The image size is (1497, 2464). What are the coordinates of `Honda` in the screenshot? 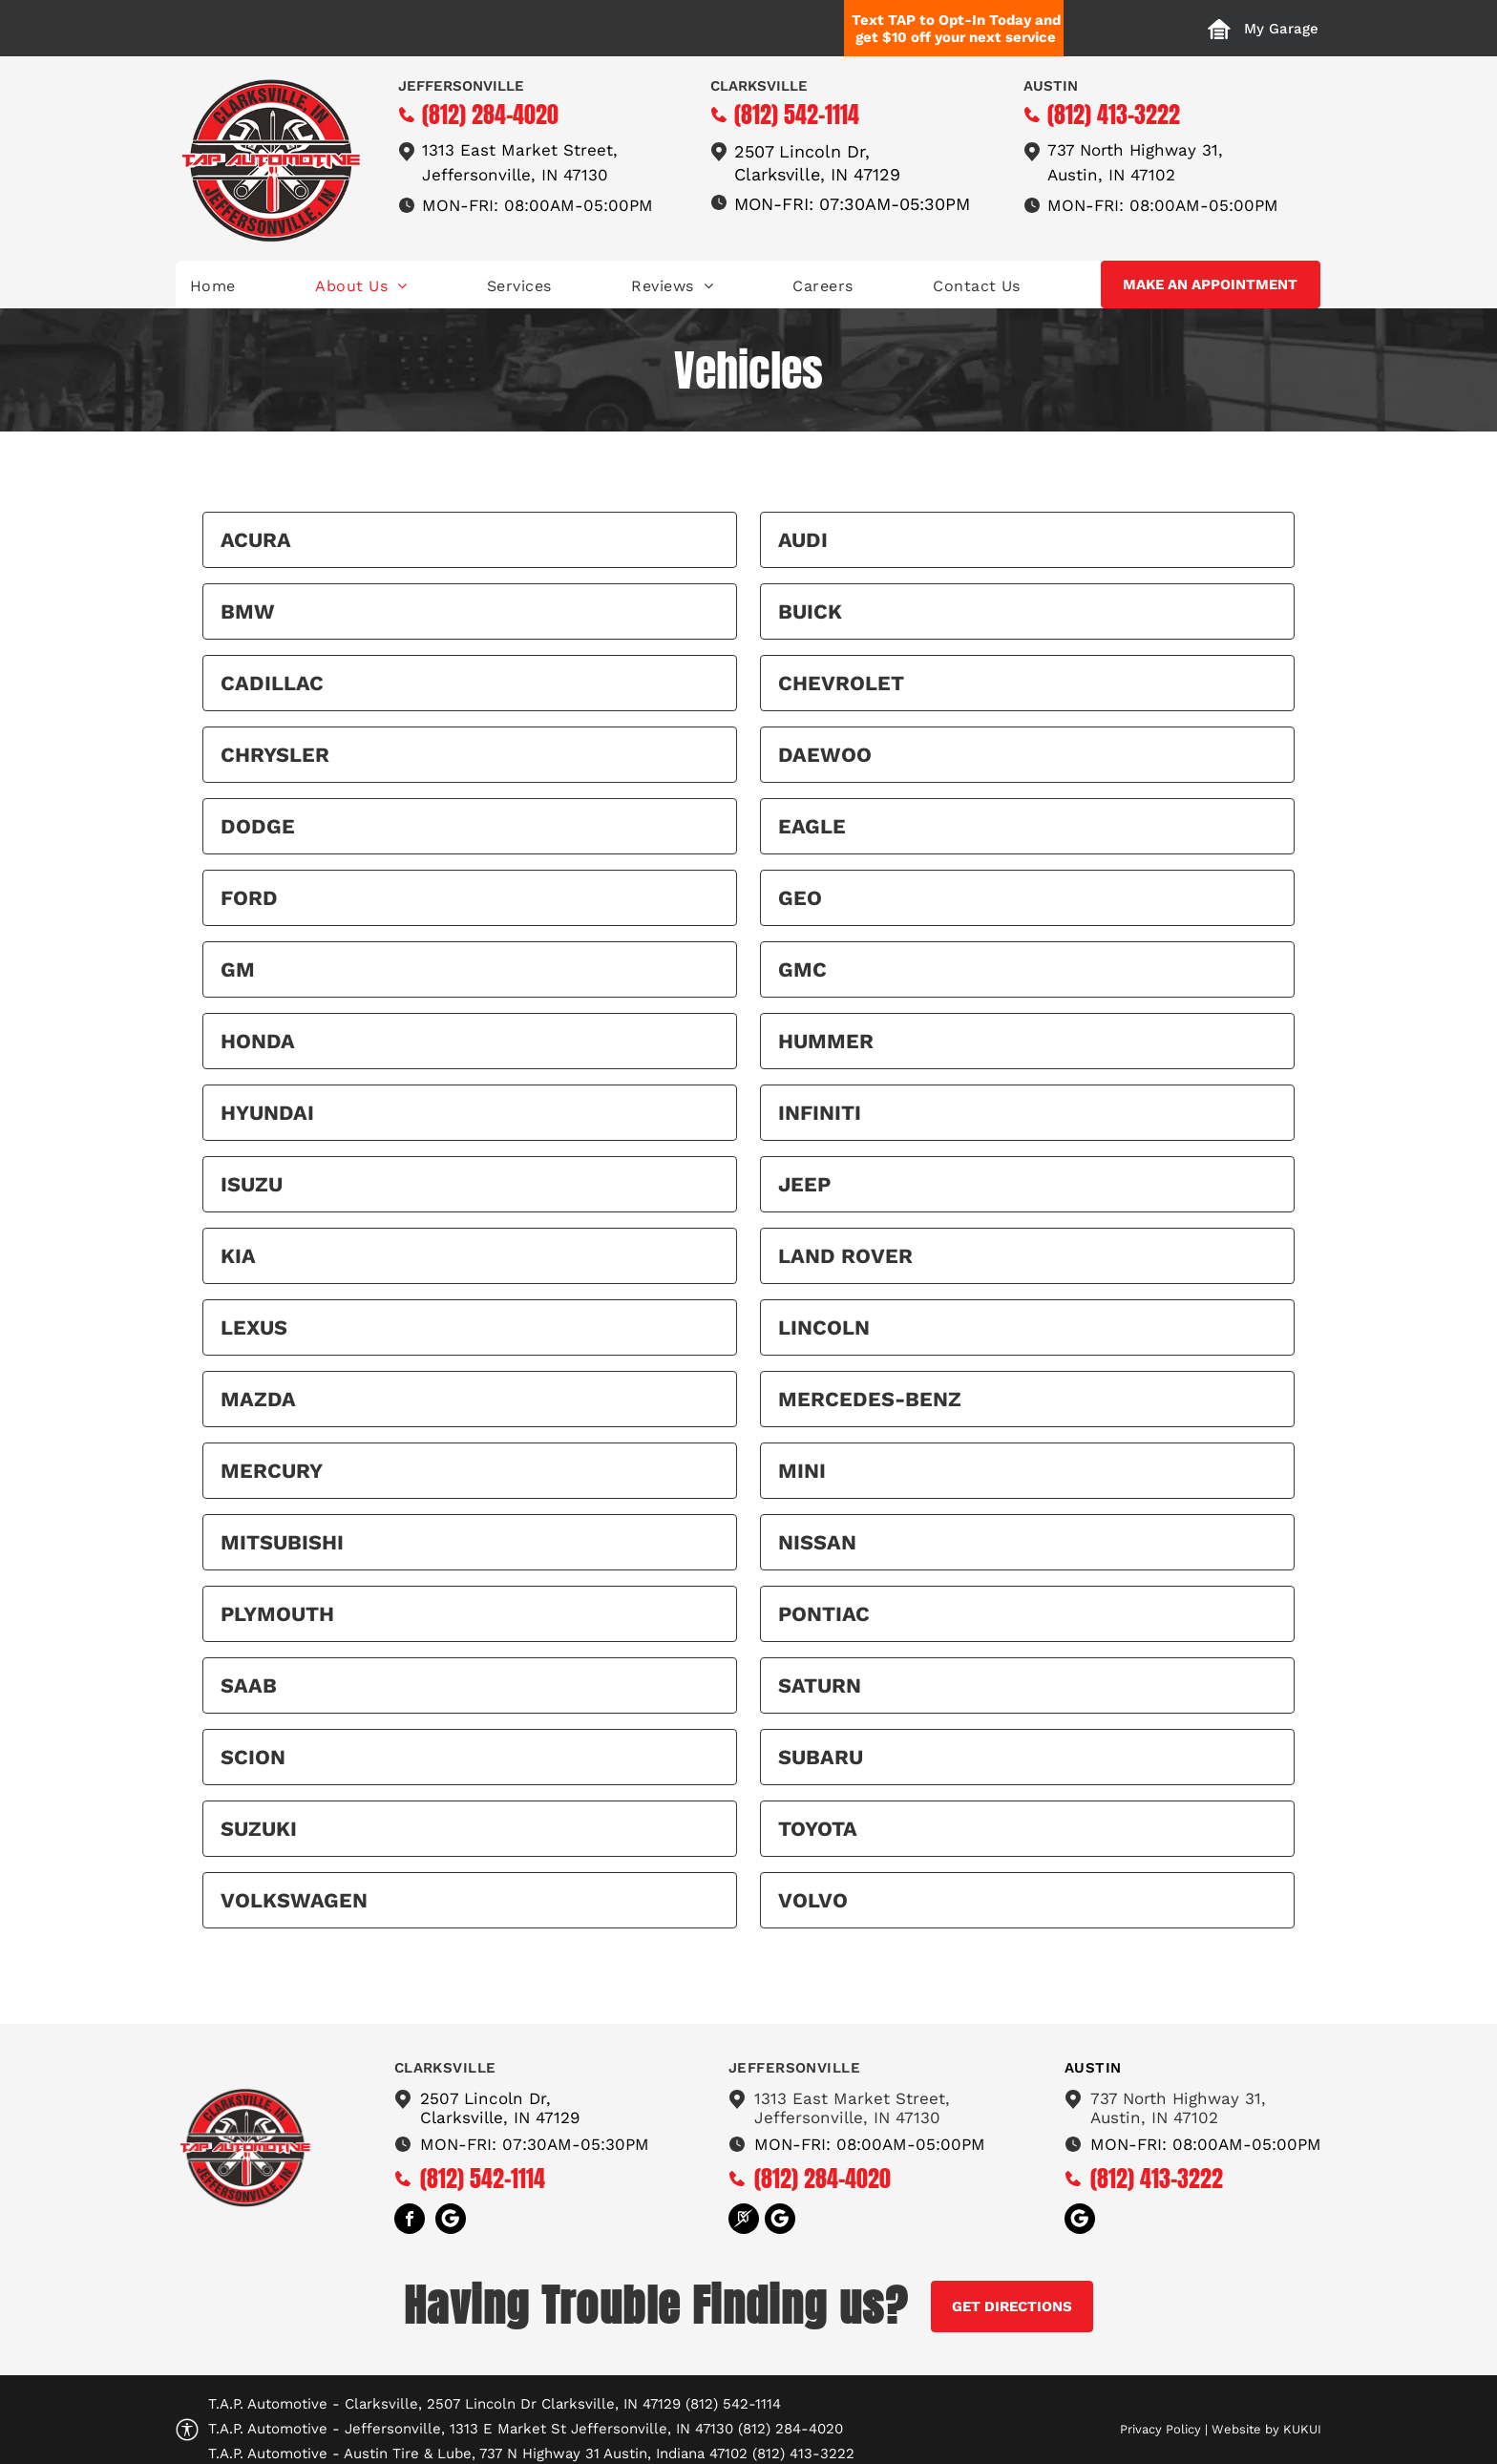 It's located at (258, 1041).